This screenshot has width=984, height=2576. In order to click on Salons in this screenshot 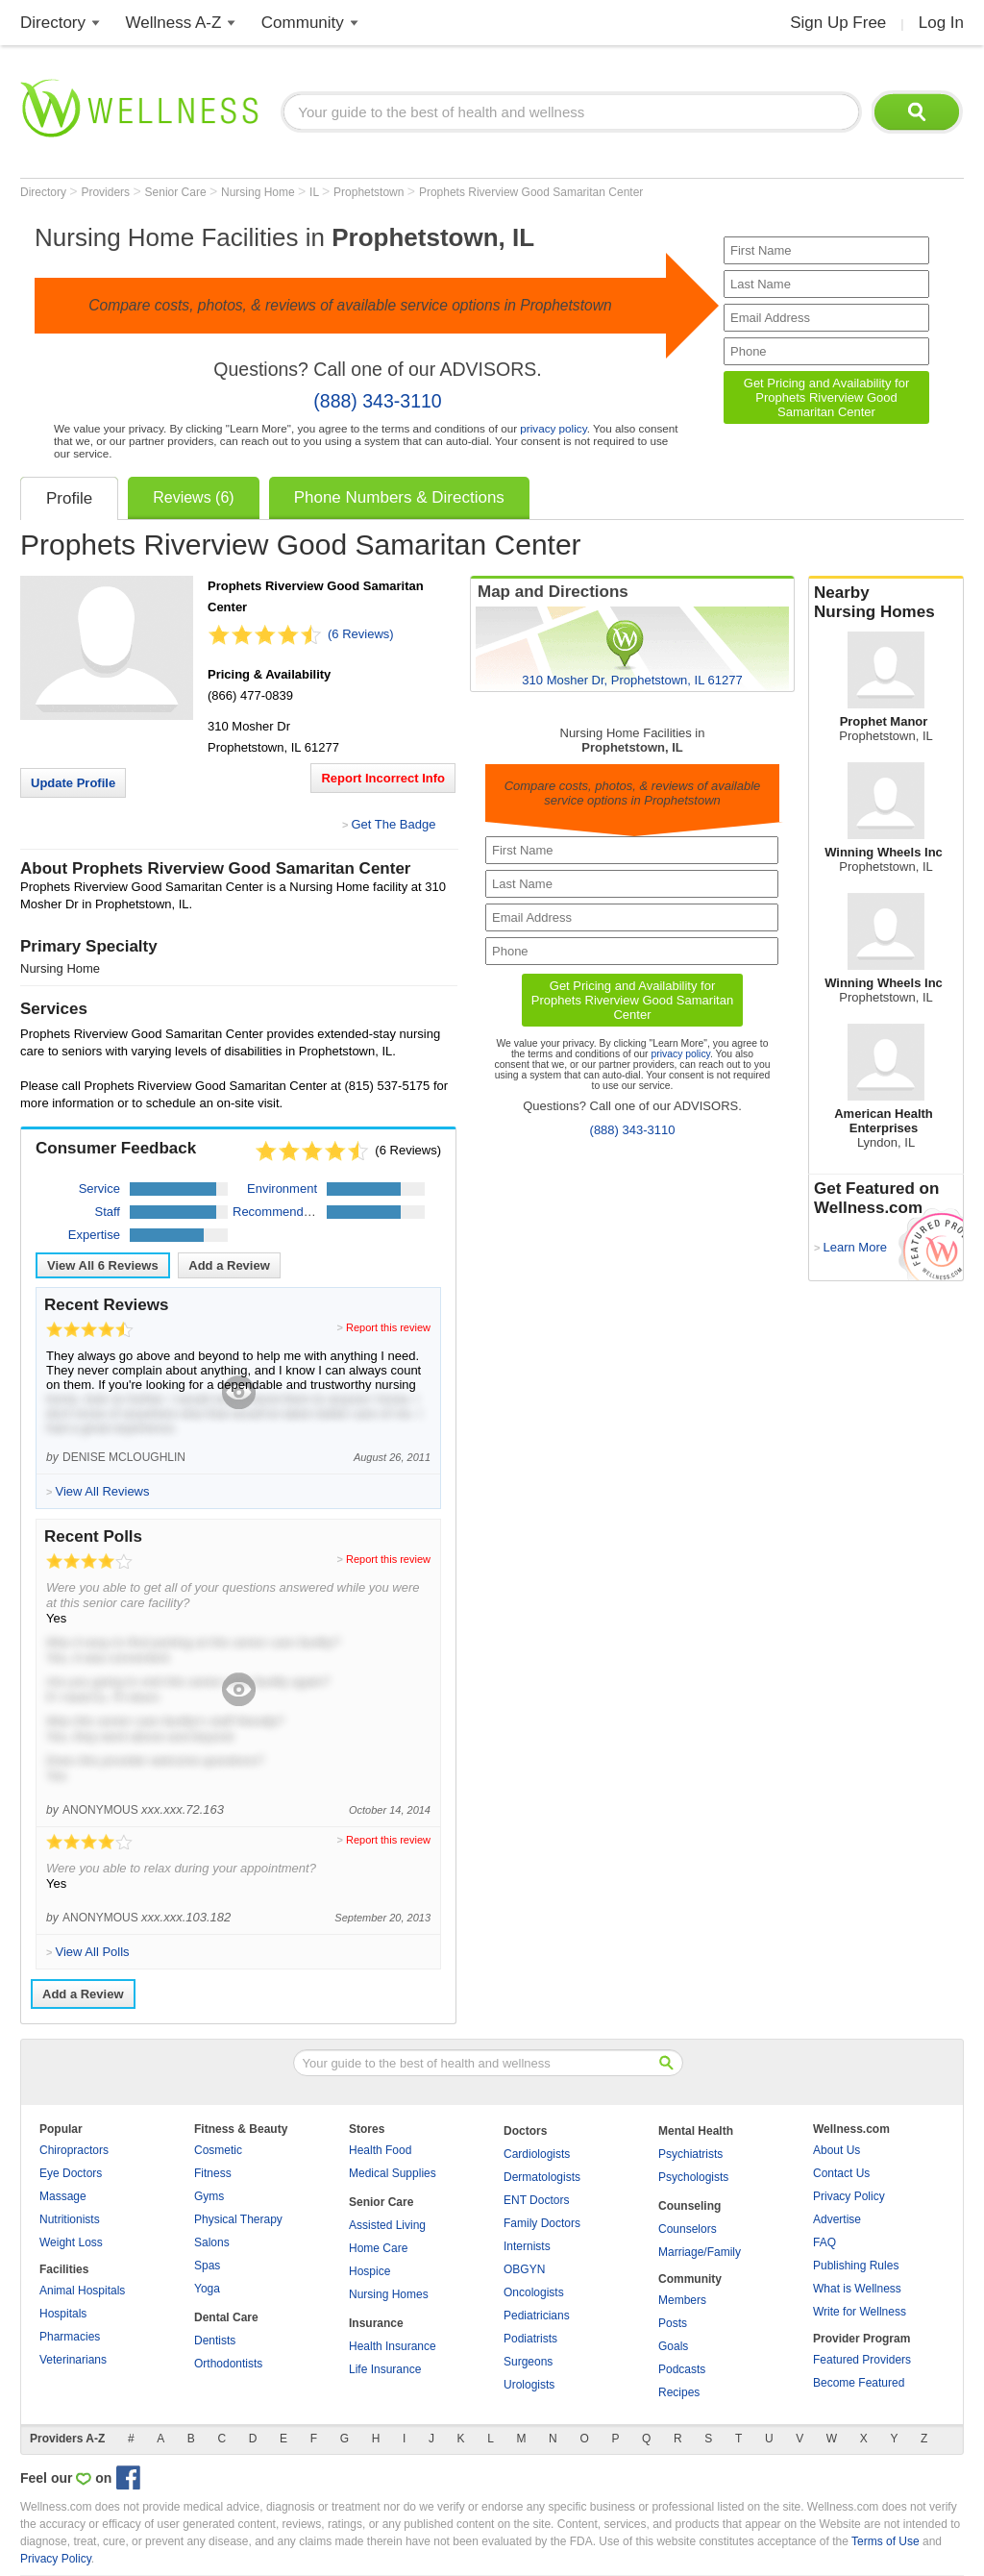, I will do `click(212, 2242)`.